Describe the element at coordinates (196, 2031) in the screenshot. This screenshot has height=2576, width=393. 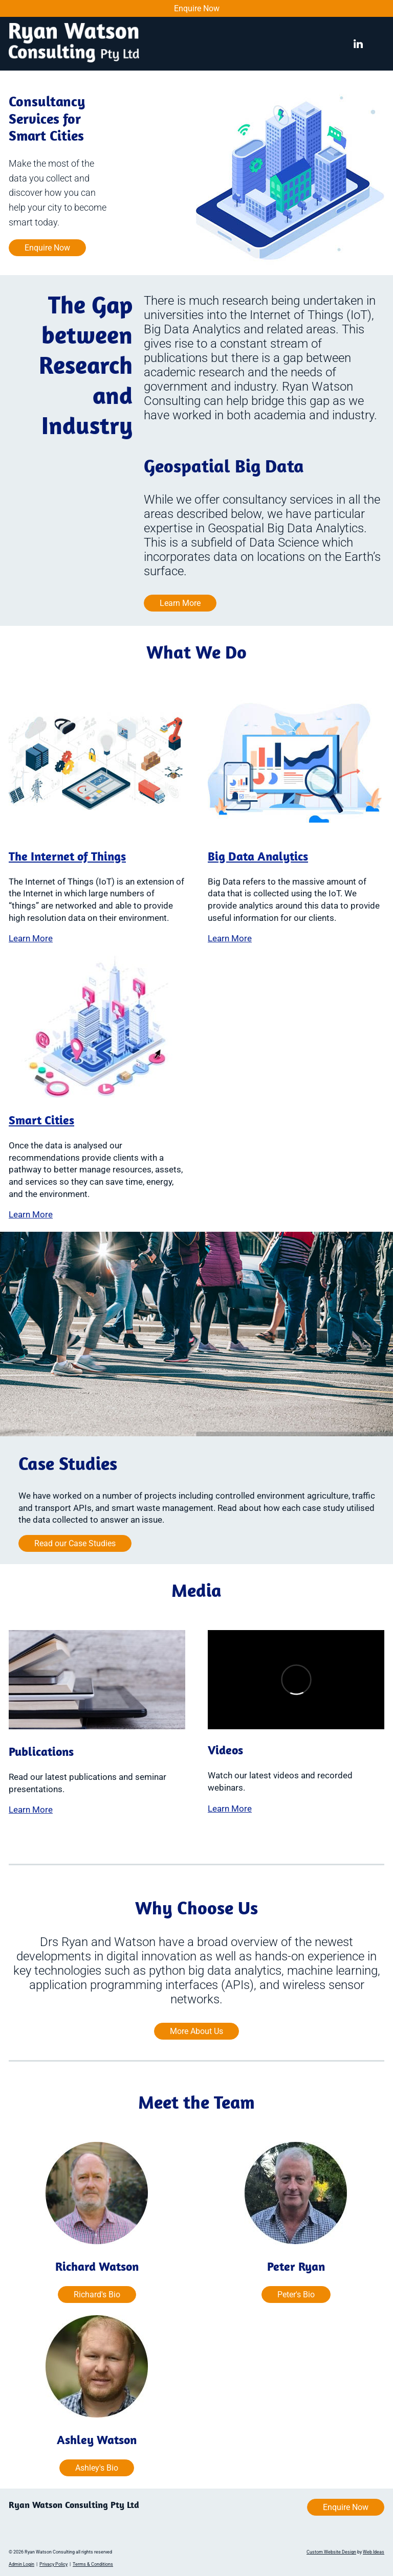
I see `More About Us` at that location.